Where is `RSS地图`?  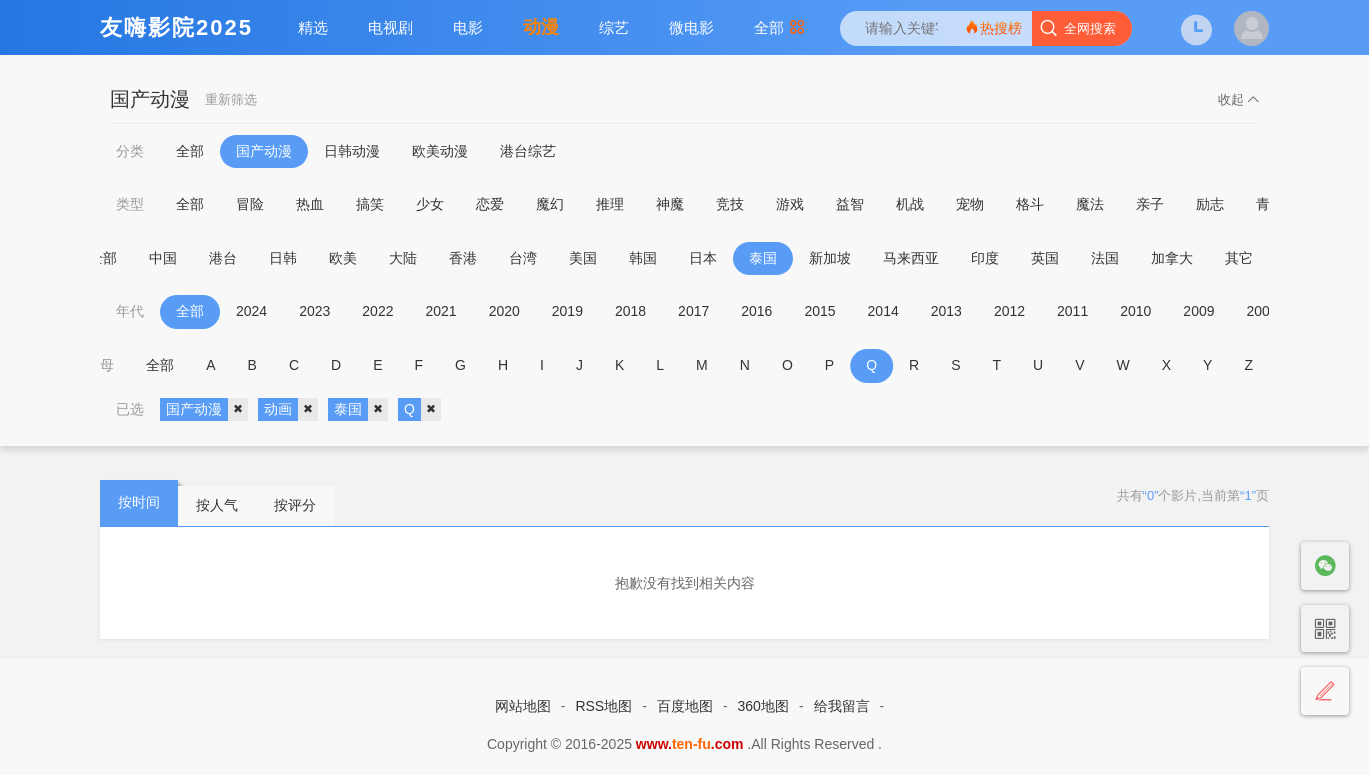 RSS地图 is located at coordinates (603, 706).